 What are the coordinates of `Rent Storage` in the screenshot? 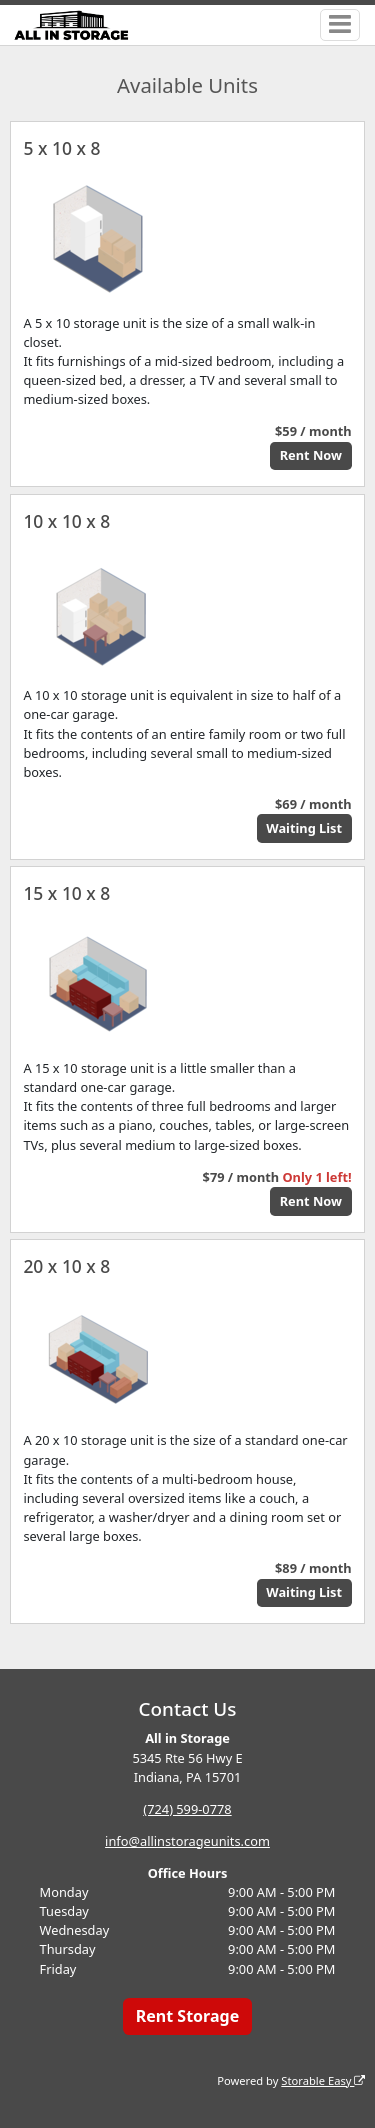 It's located at (187, 2016).